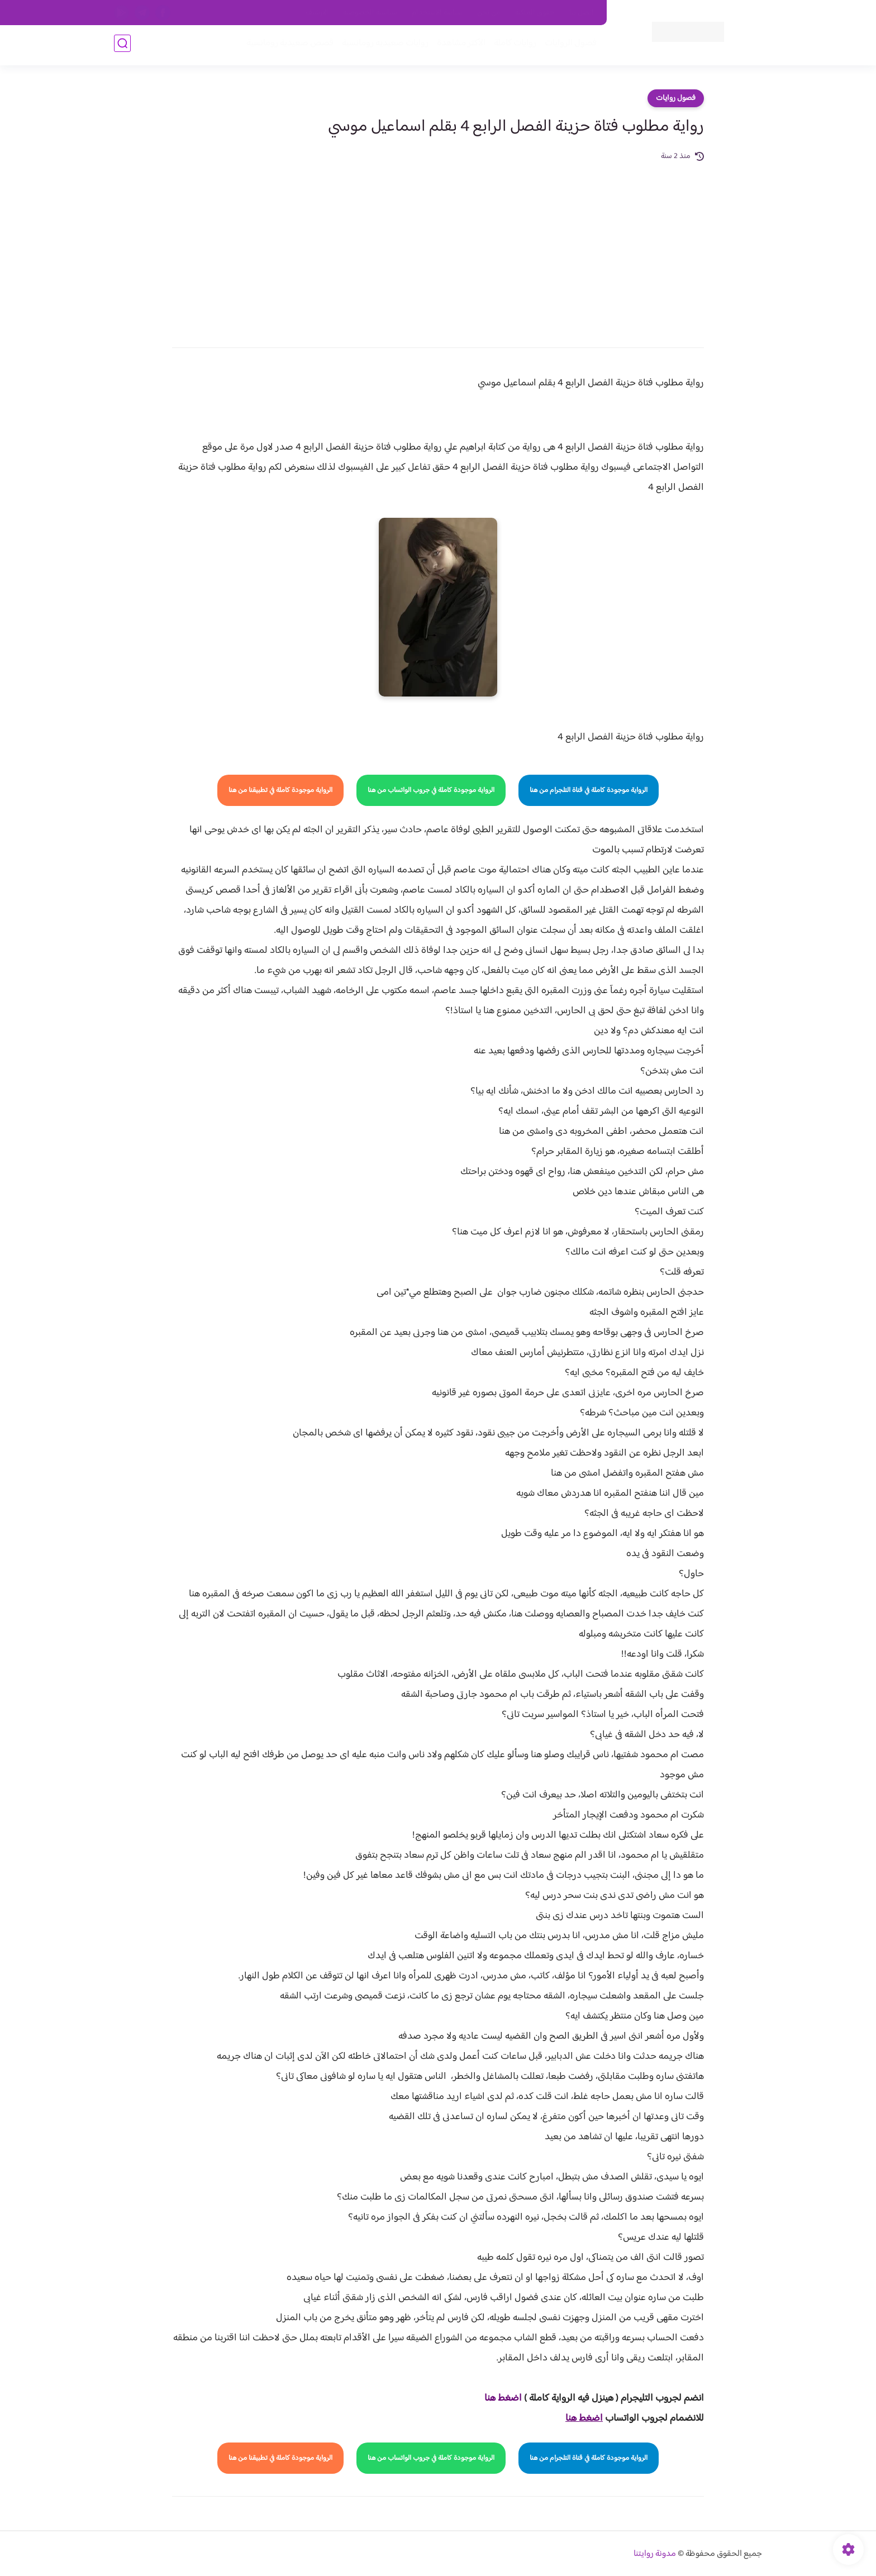  I want to click on [بحث], so click(122, 45).